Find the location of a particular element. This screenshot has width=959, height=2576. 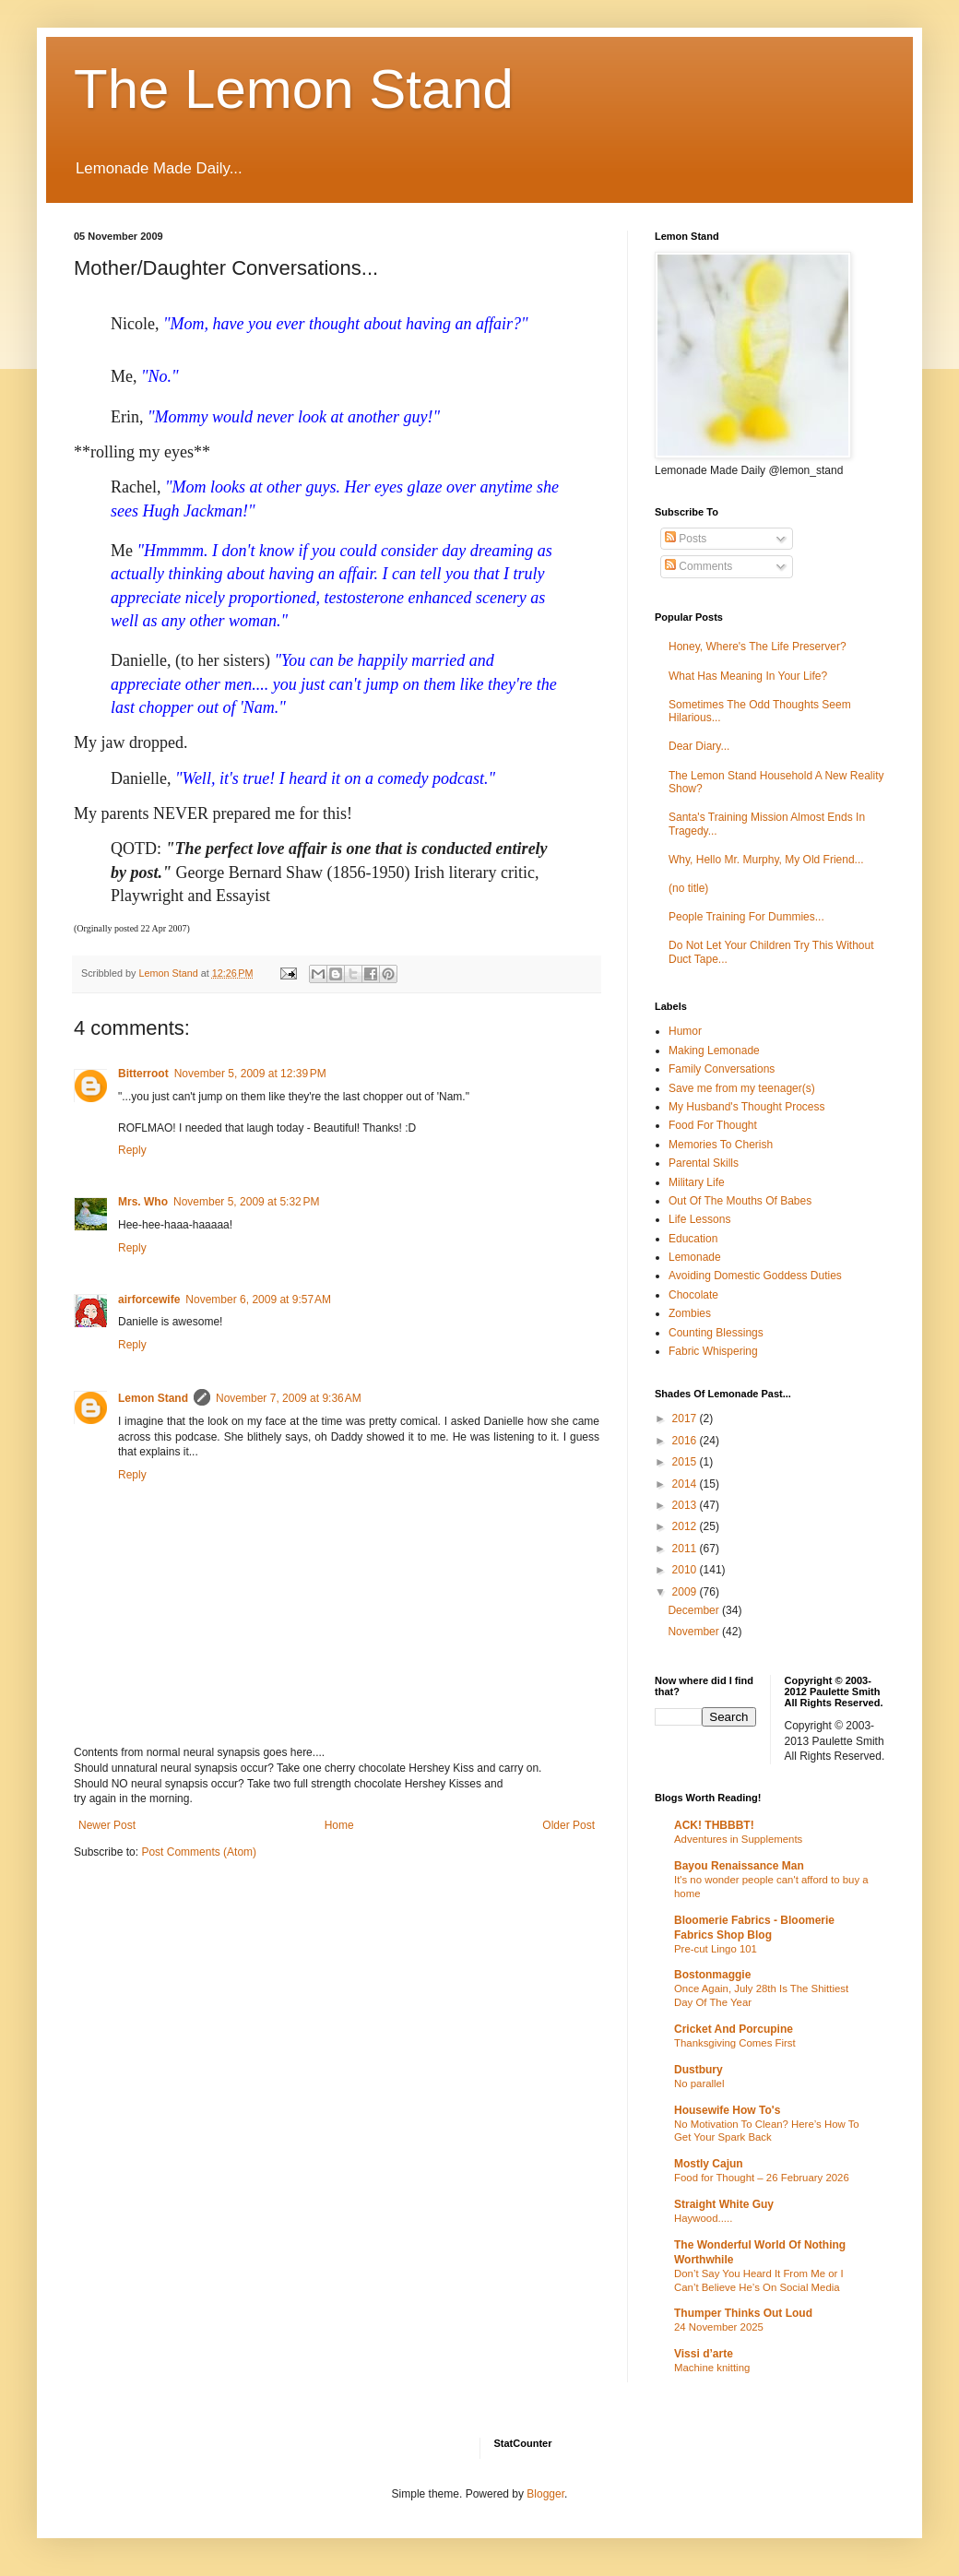

2011 is located at coordinates (686, 1548).